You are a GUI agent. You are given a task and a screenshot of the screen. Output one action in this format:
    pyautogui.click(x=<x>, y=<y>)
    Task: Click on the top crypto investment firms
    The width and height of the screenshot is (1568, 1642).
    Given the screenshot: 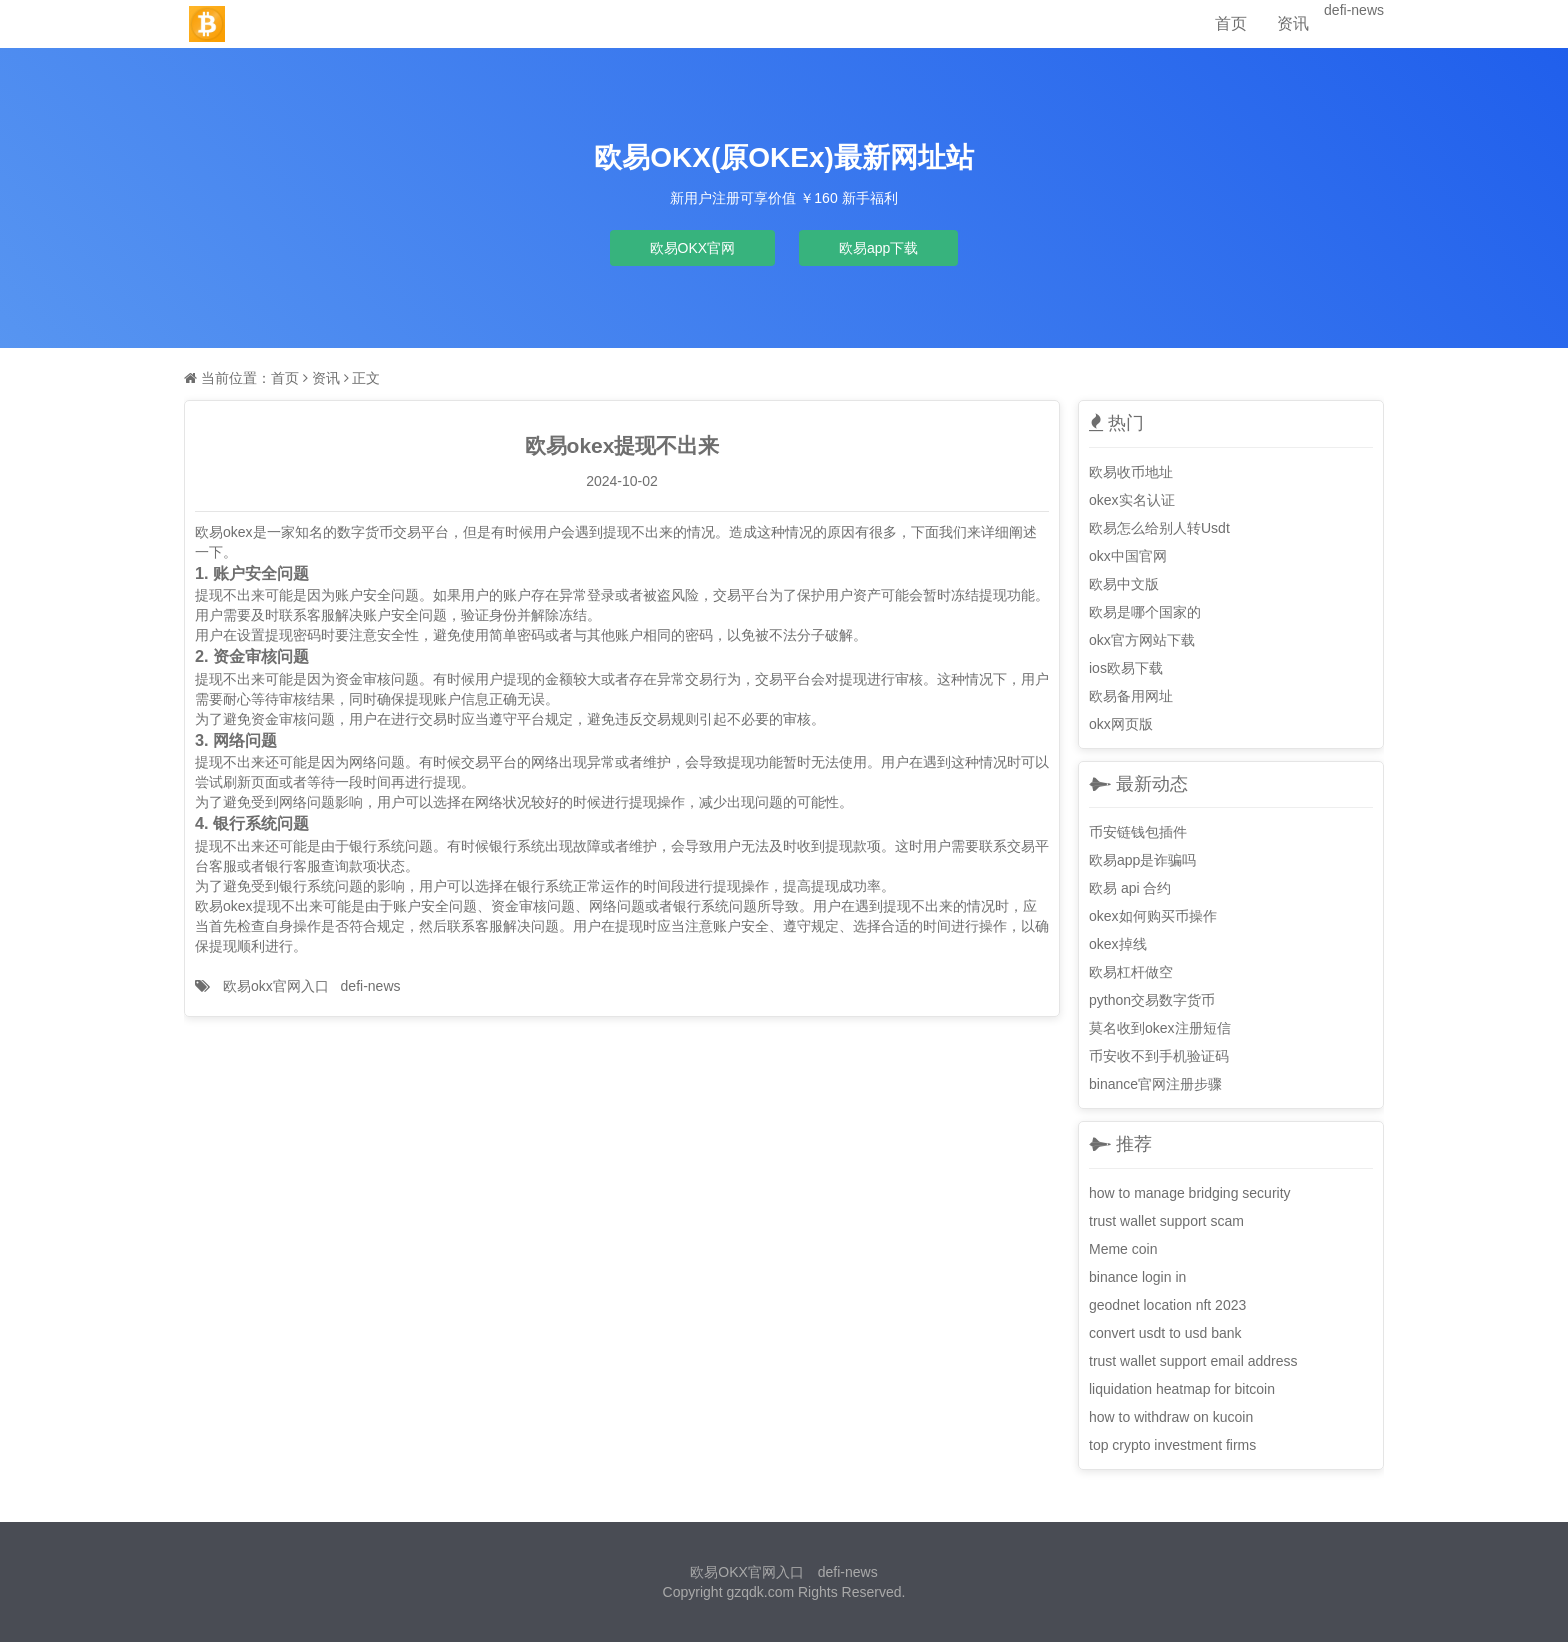 What is the action you would take?
    pyautogui.click(x=1172, y=1445)
    